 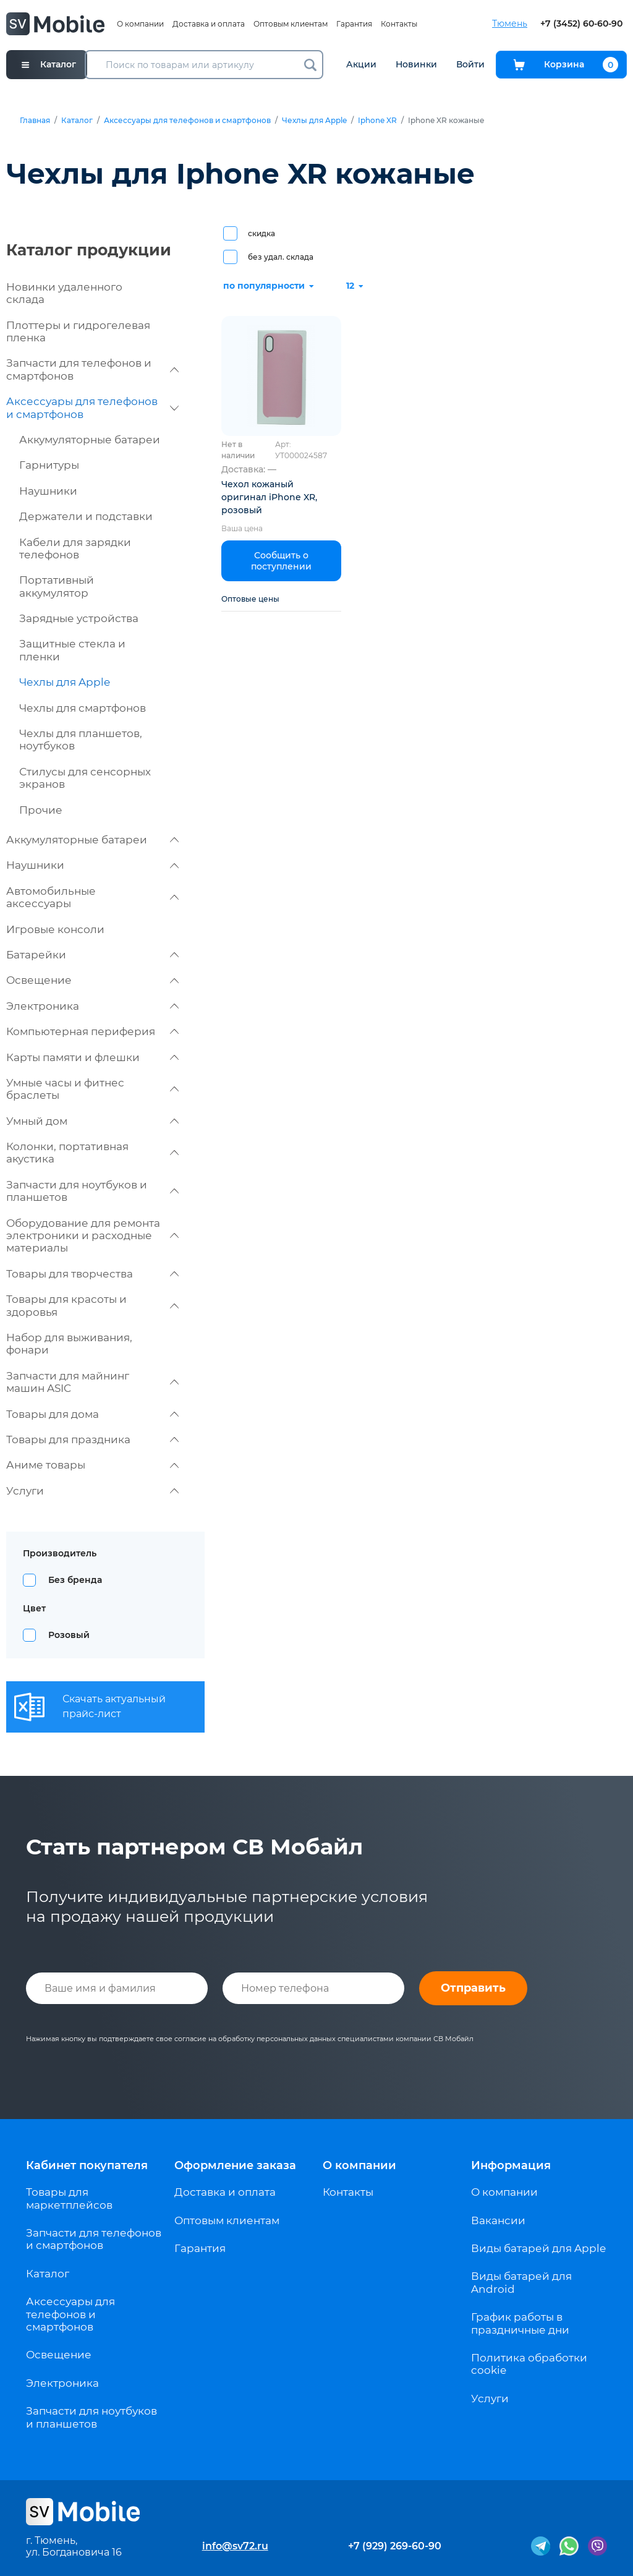 I want to click on Товары для дома, so click(x=92, y=1414).